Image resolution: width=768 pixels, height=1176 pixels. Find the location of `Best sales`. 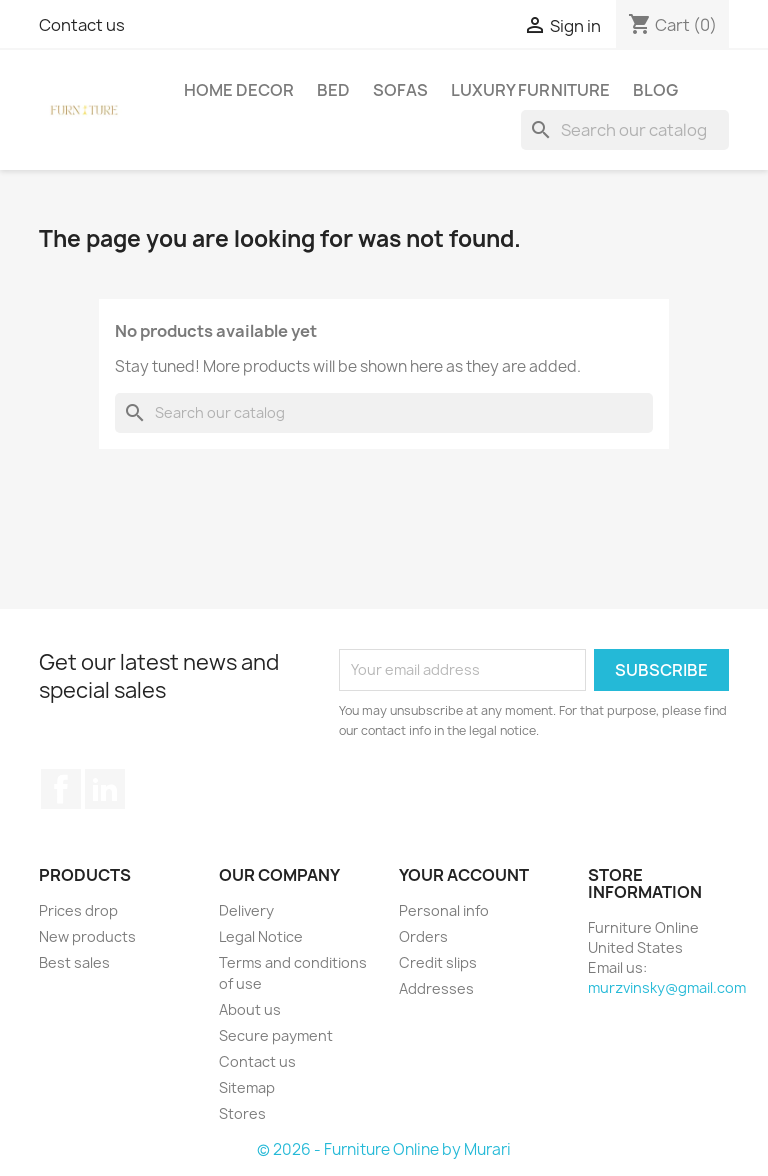

Best sales is located at coordinates (74, 962).